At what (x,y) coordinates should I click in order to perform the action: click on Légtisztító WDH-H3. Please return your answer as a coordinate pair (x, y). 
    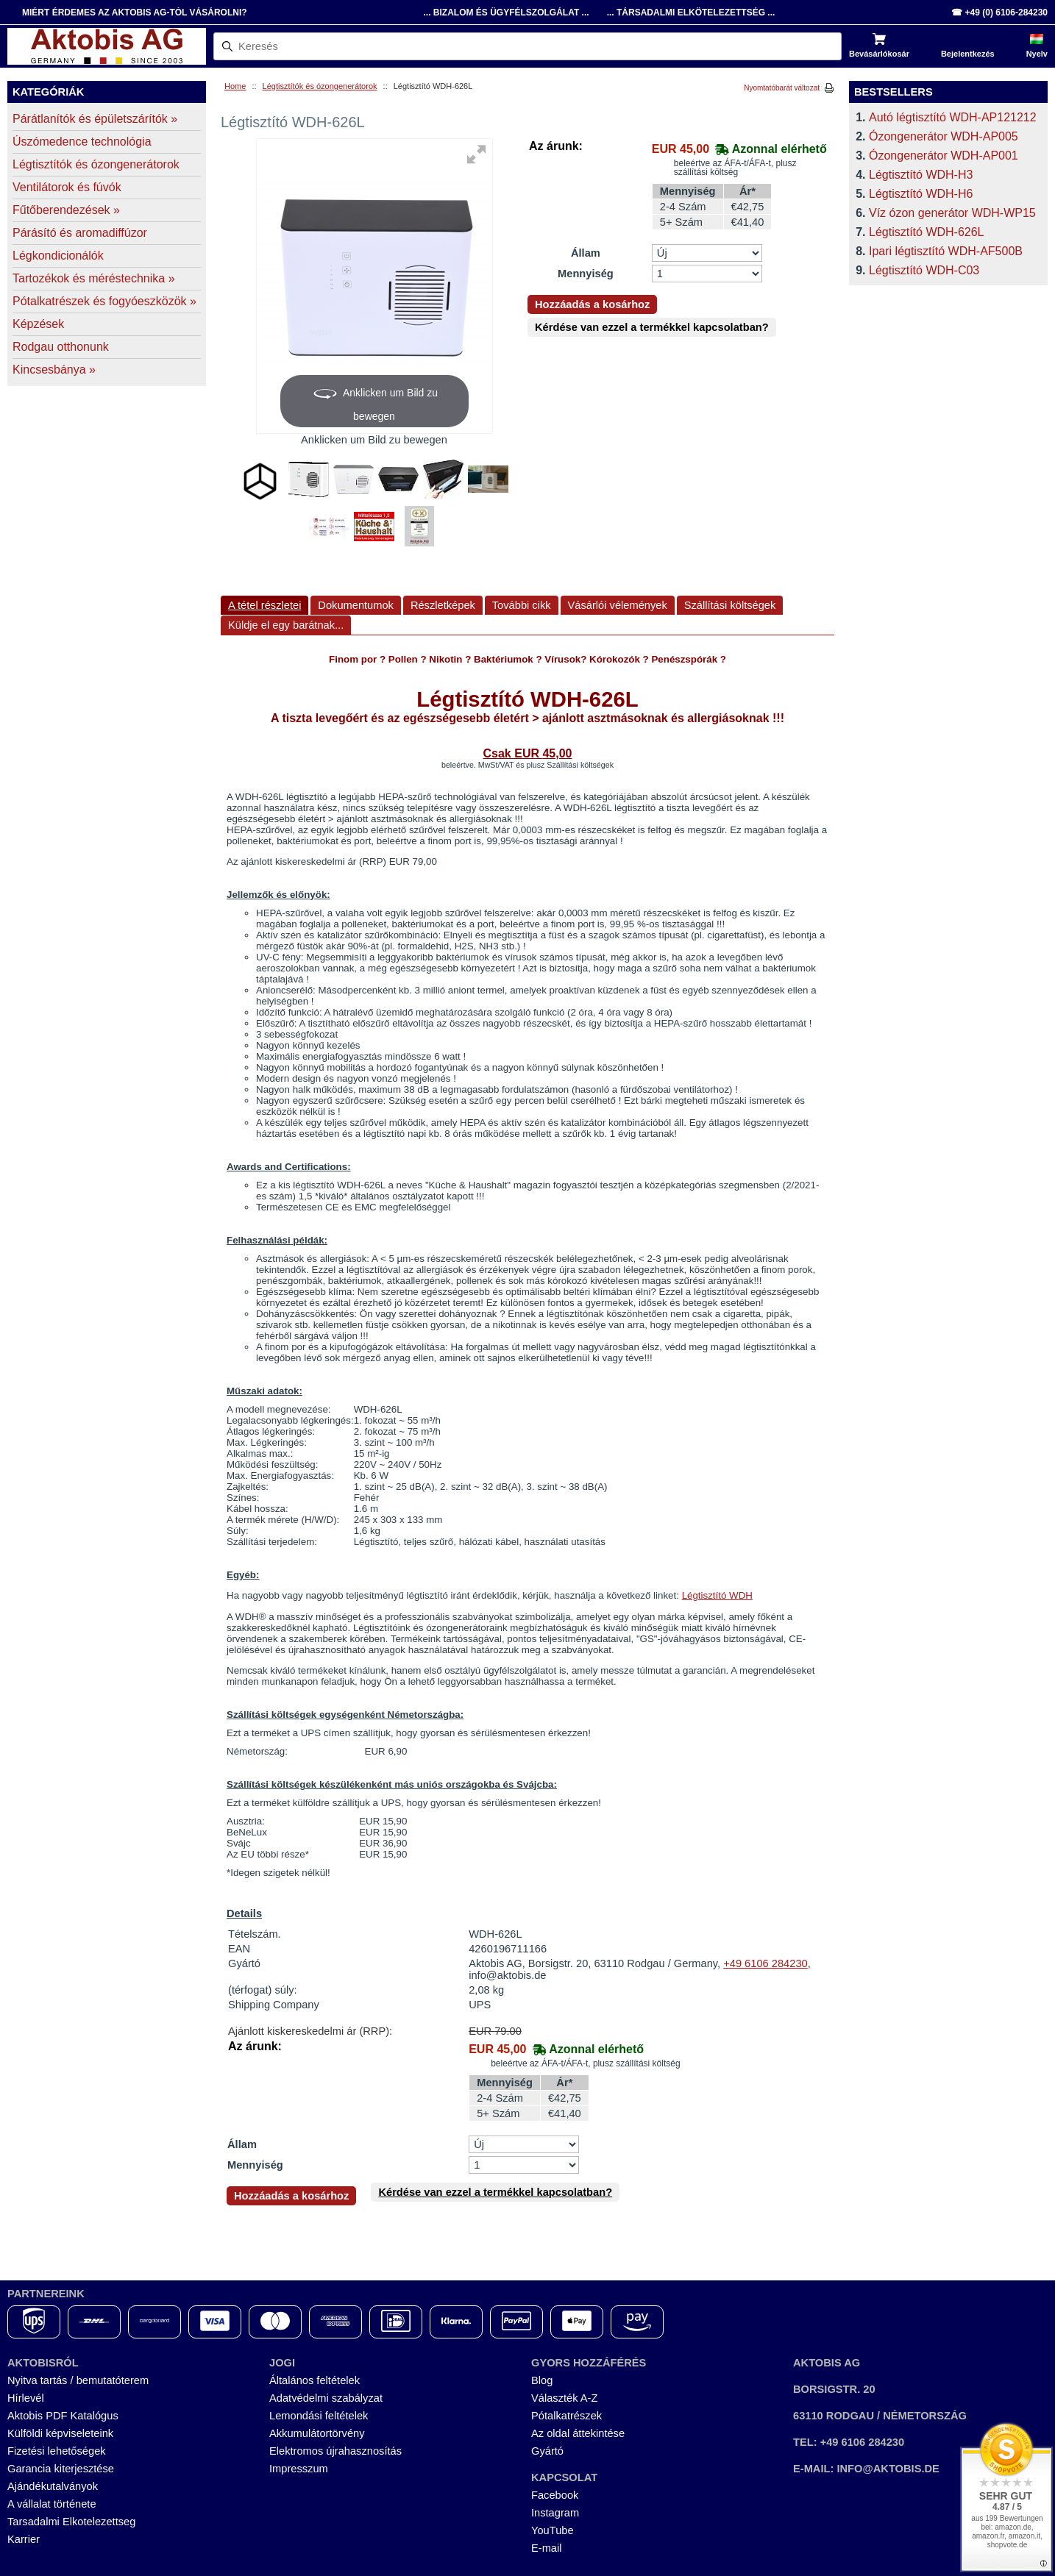
    Looking at the image, I should click on (921, 174).